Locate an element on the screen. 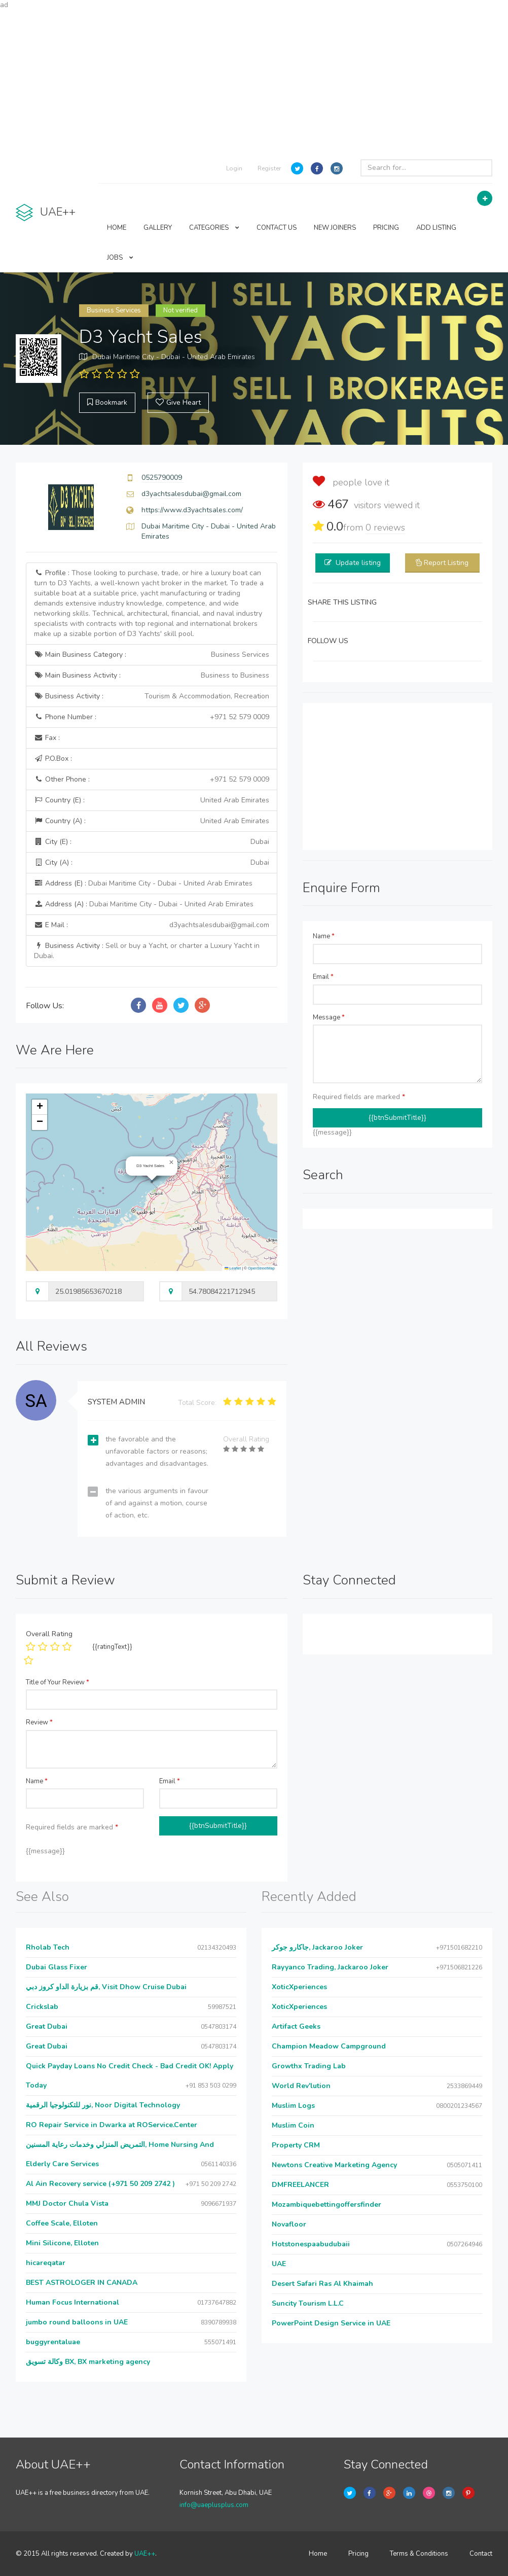 Image resolution: width=508 pixels, height=2576 pixels. P.O.Box : is located at coordinates (53, 758).